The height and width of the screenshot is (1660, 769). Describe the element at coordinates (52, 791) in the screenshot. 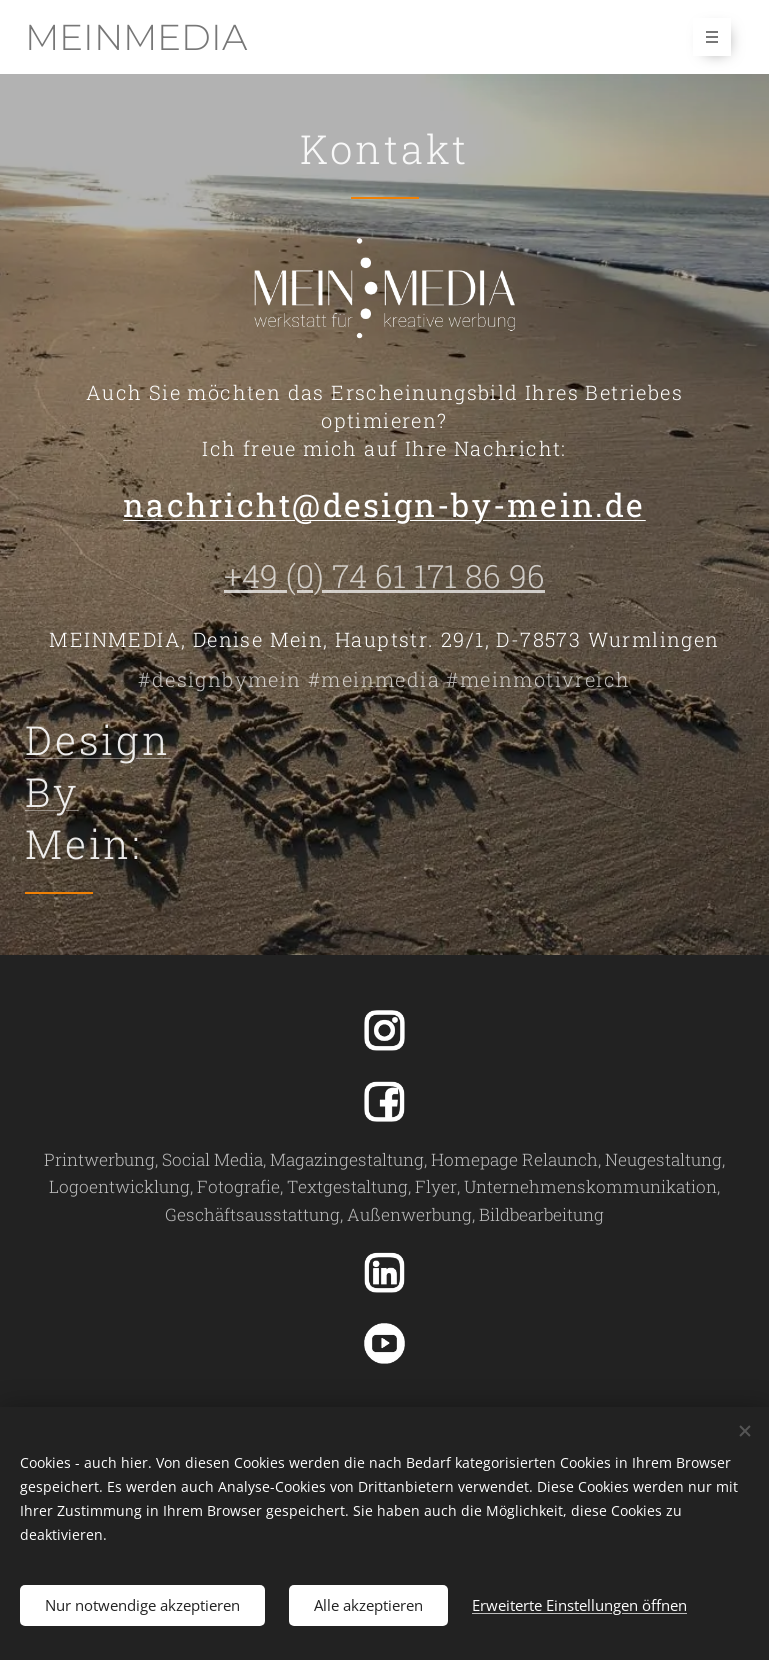

I see `By` at that location.